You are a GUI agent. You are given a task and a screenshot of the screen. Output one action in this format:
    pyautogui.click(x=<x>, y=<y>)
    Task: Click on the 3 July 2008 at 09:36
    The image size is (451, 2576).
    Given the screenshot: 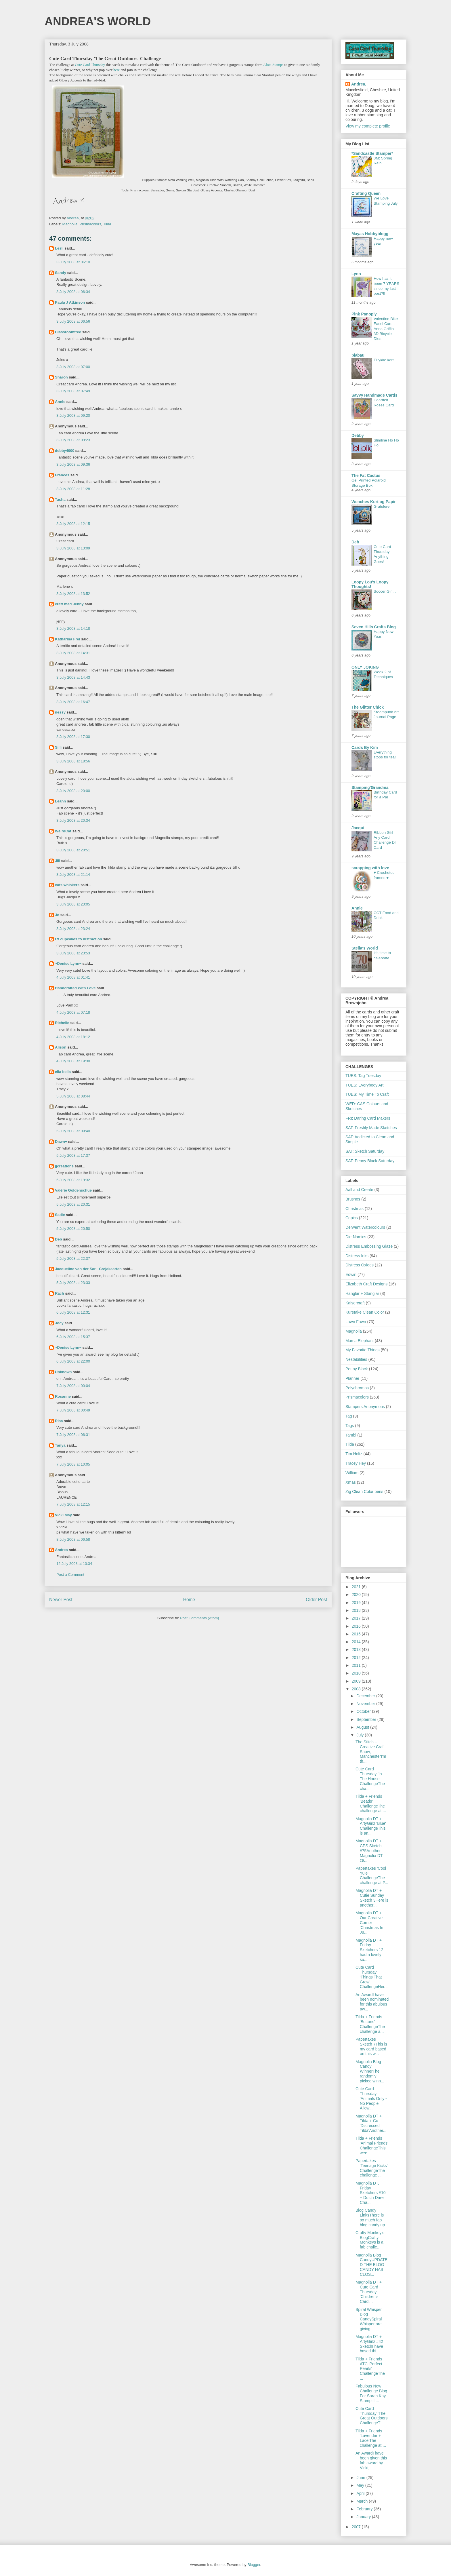 What is the action you would take?
    pyautogui.click(x=73, y=464)
    